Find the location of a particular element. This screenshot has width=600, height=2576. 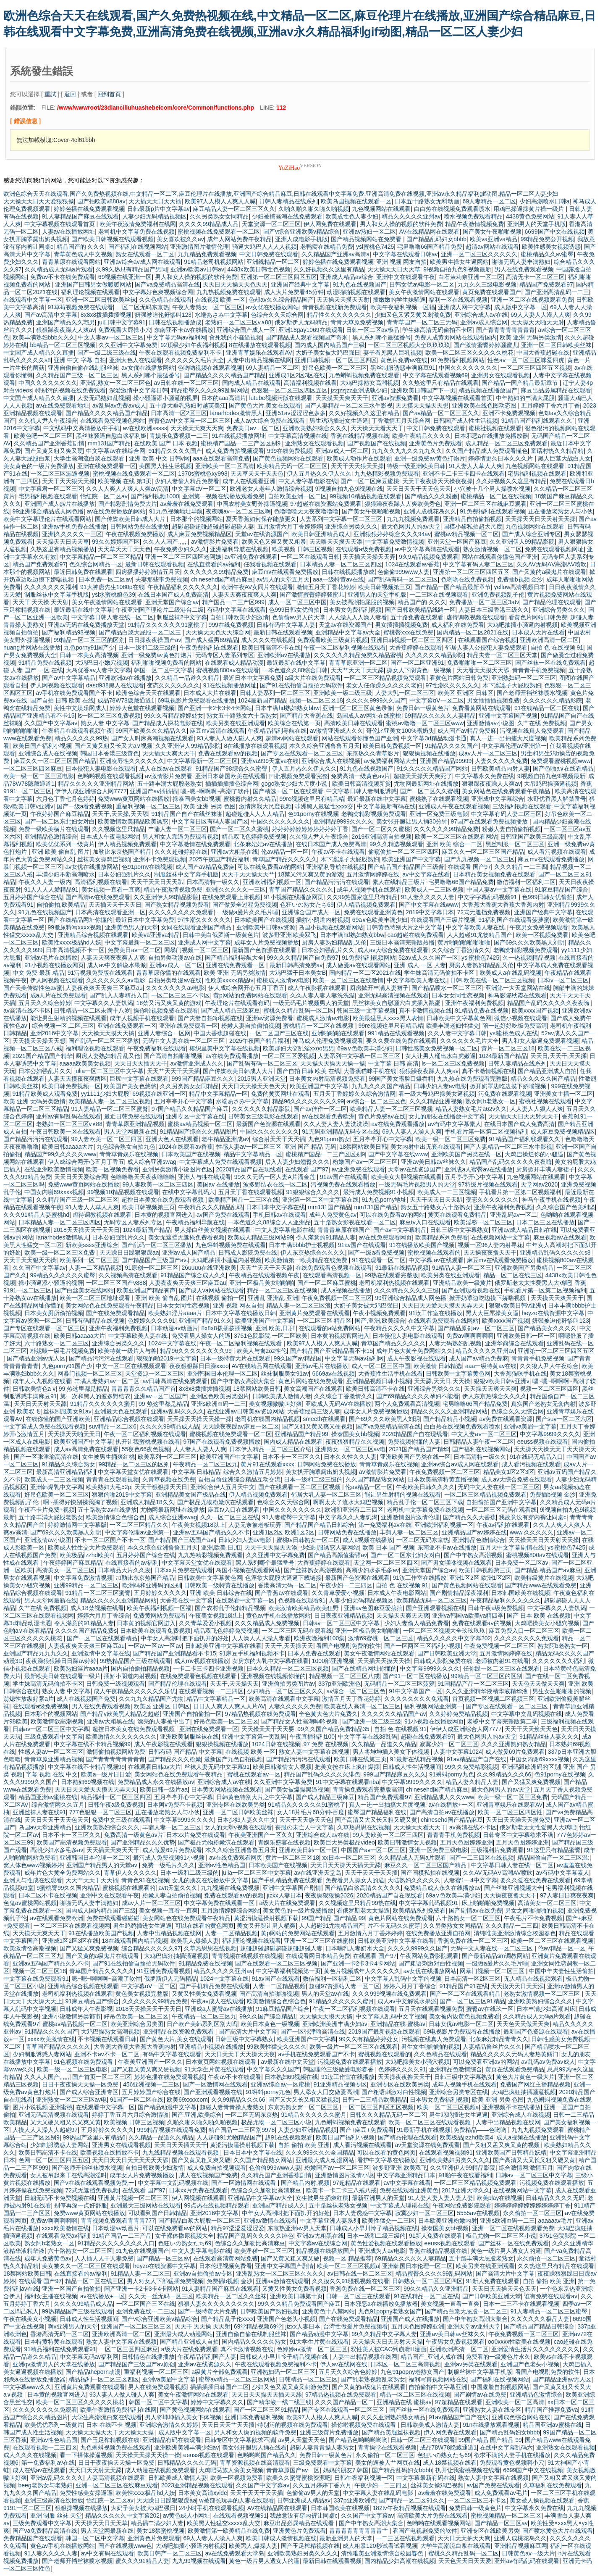

天堂资源一区二区三区 is located at coordinates (271, 224).